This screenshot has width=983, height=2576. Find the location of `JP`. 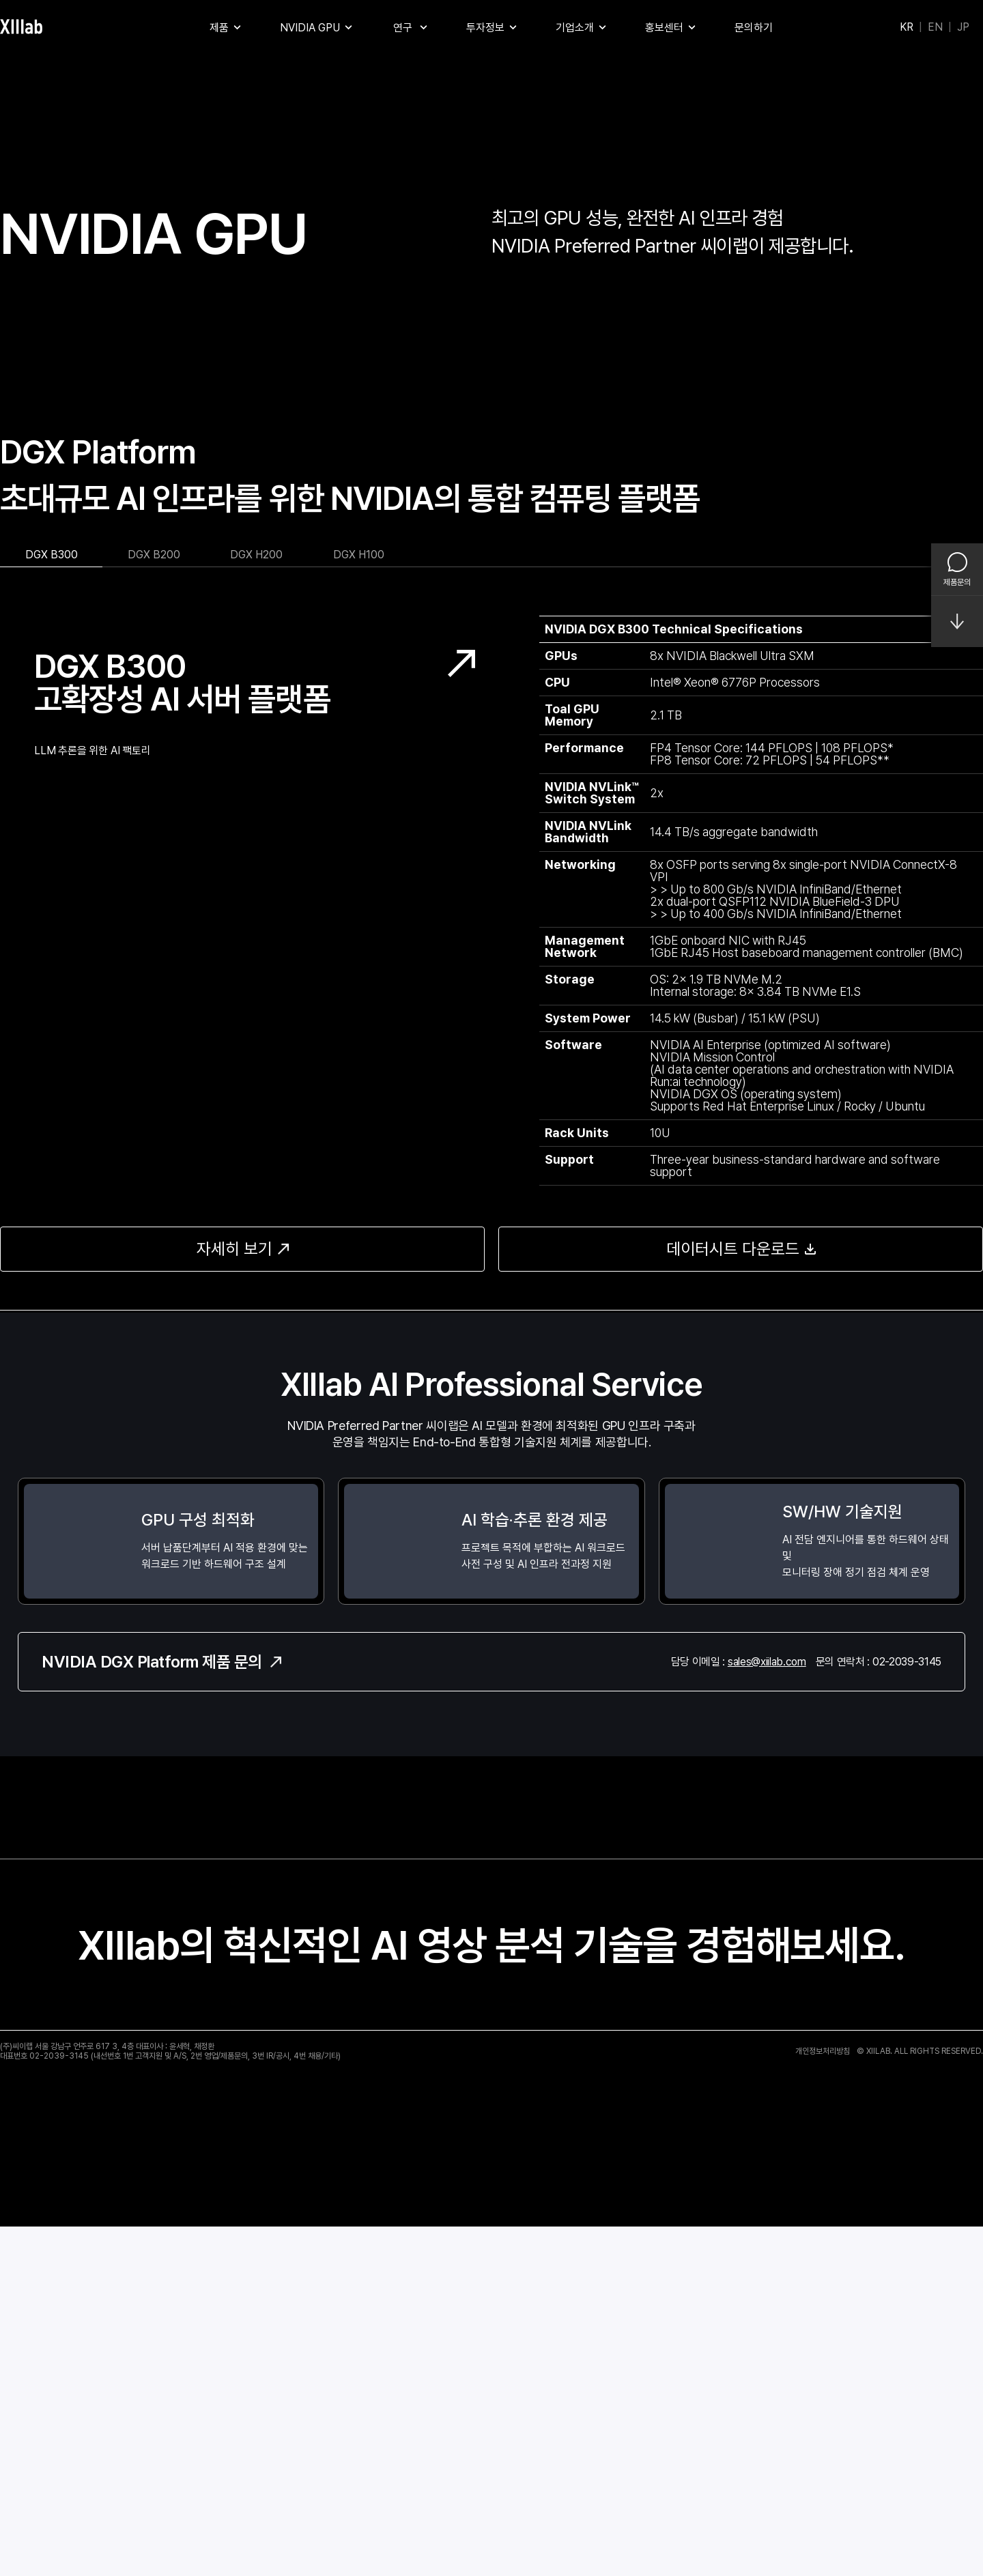

JP is located at coordinates (963, 27).